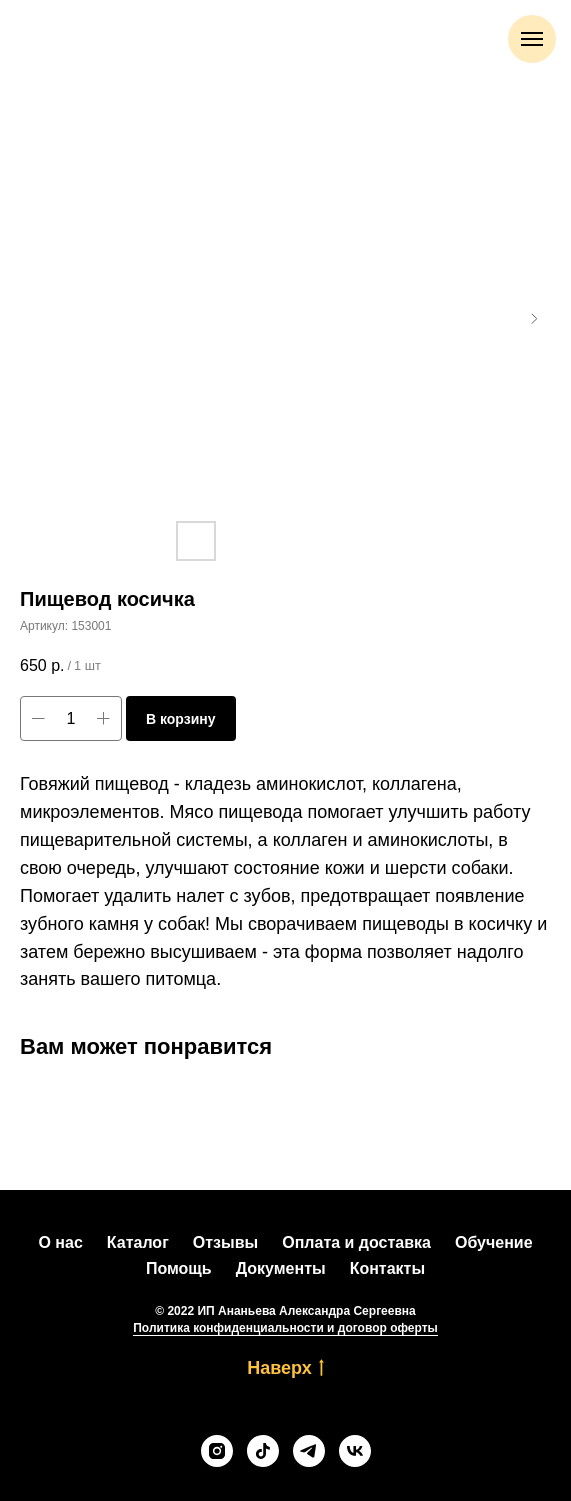 The height and width of the screenshot is (1501, 571). I want to click on Отзывы, so click(225, 1242).